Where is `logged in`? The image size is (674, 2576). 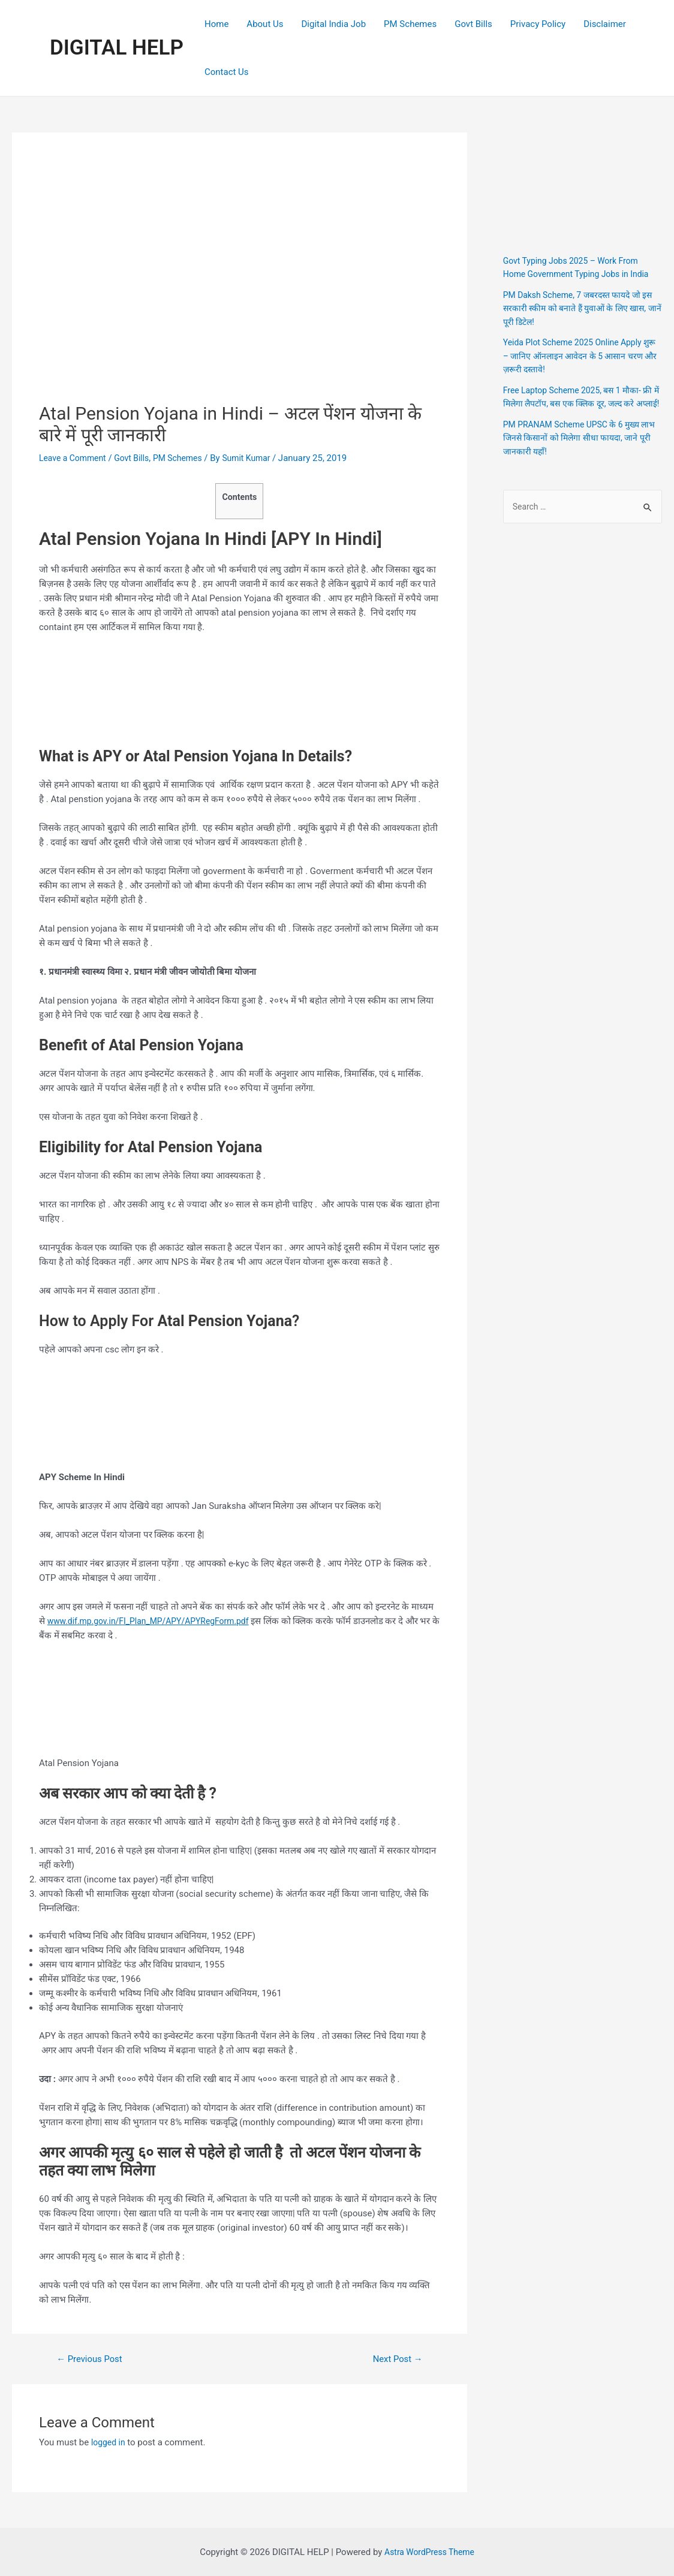 logged in is located at coordinates (109, 2442).